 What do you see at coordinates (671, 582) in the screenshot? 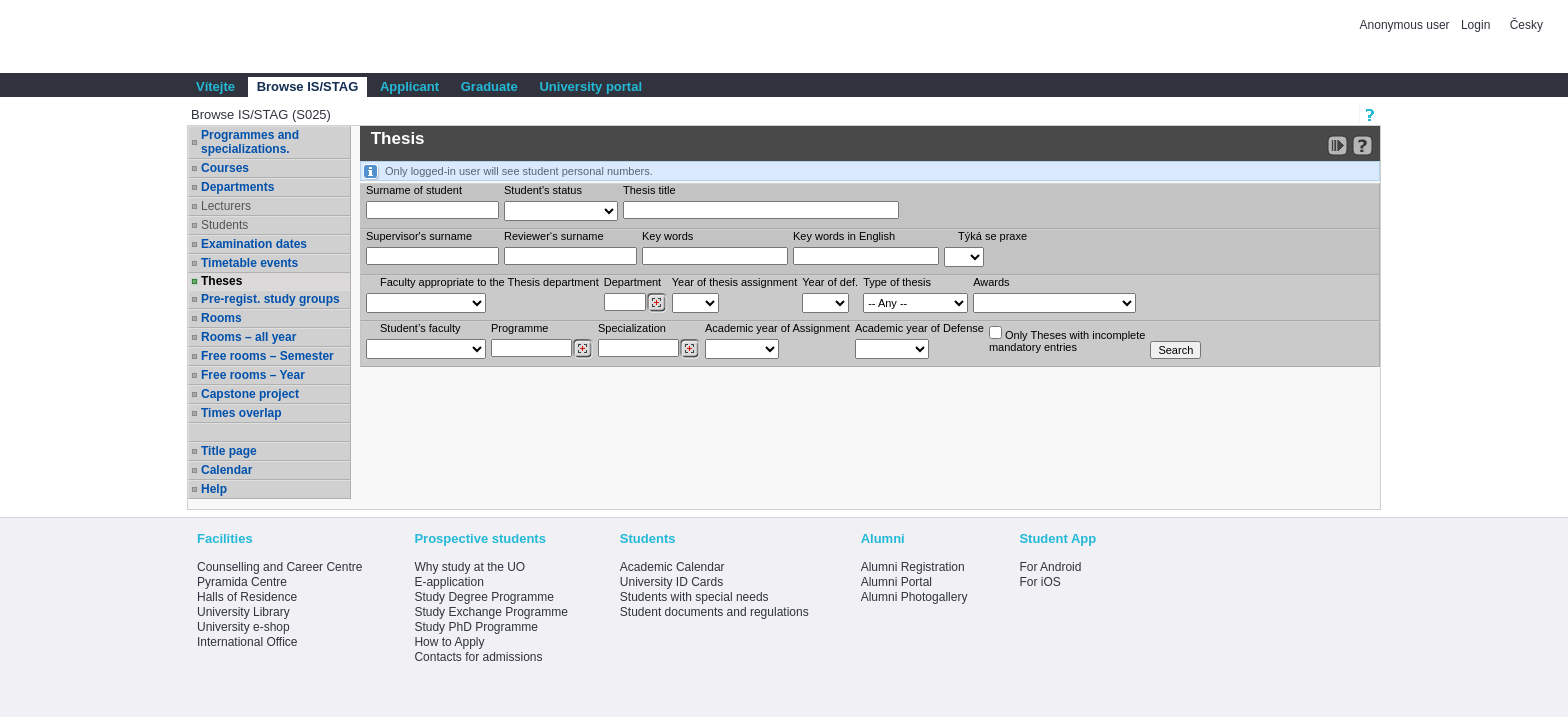
I see `University ID Cards` at bounding box center [671, 582].